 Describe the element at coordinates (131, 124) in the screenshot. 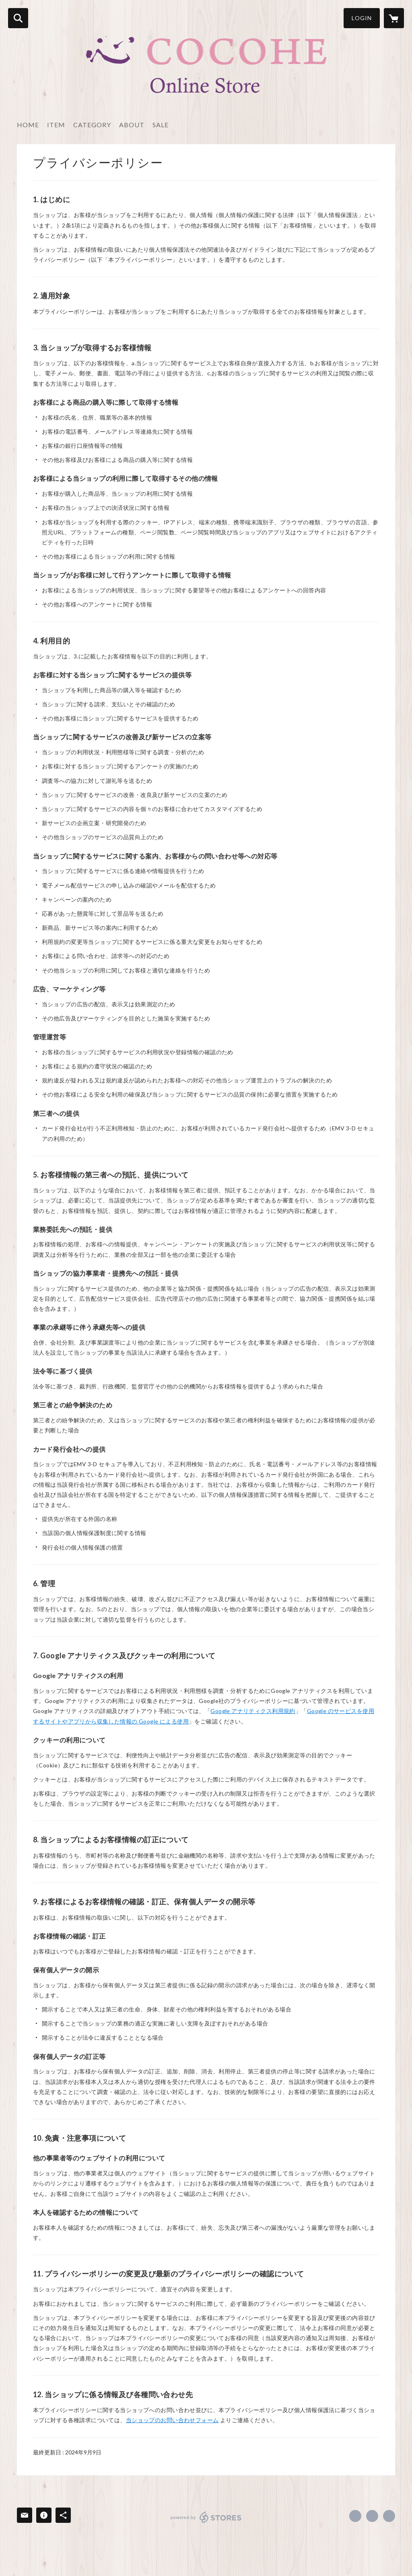

I see `ABOUT` at that location.